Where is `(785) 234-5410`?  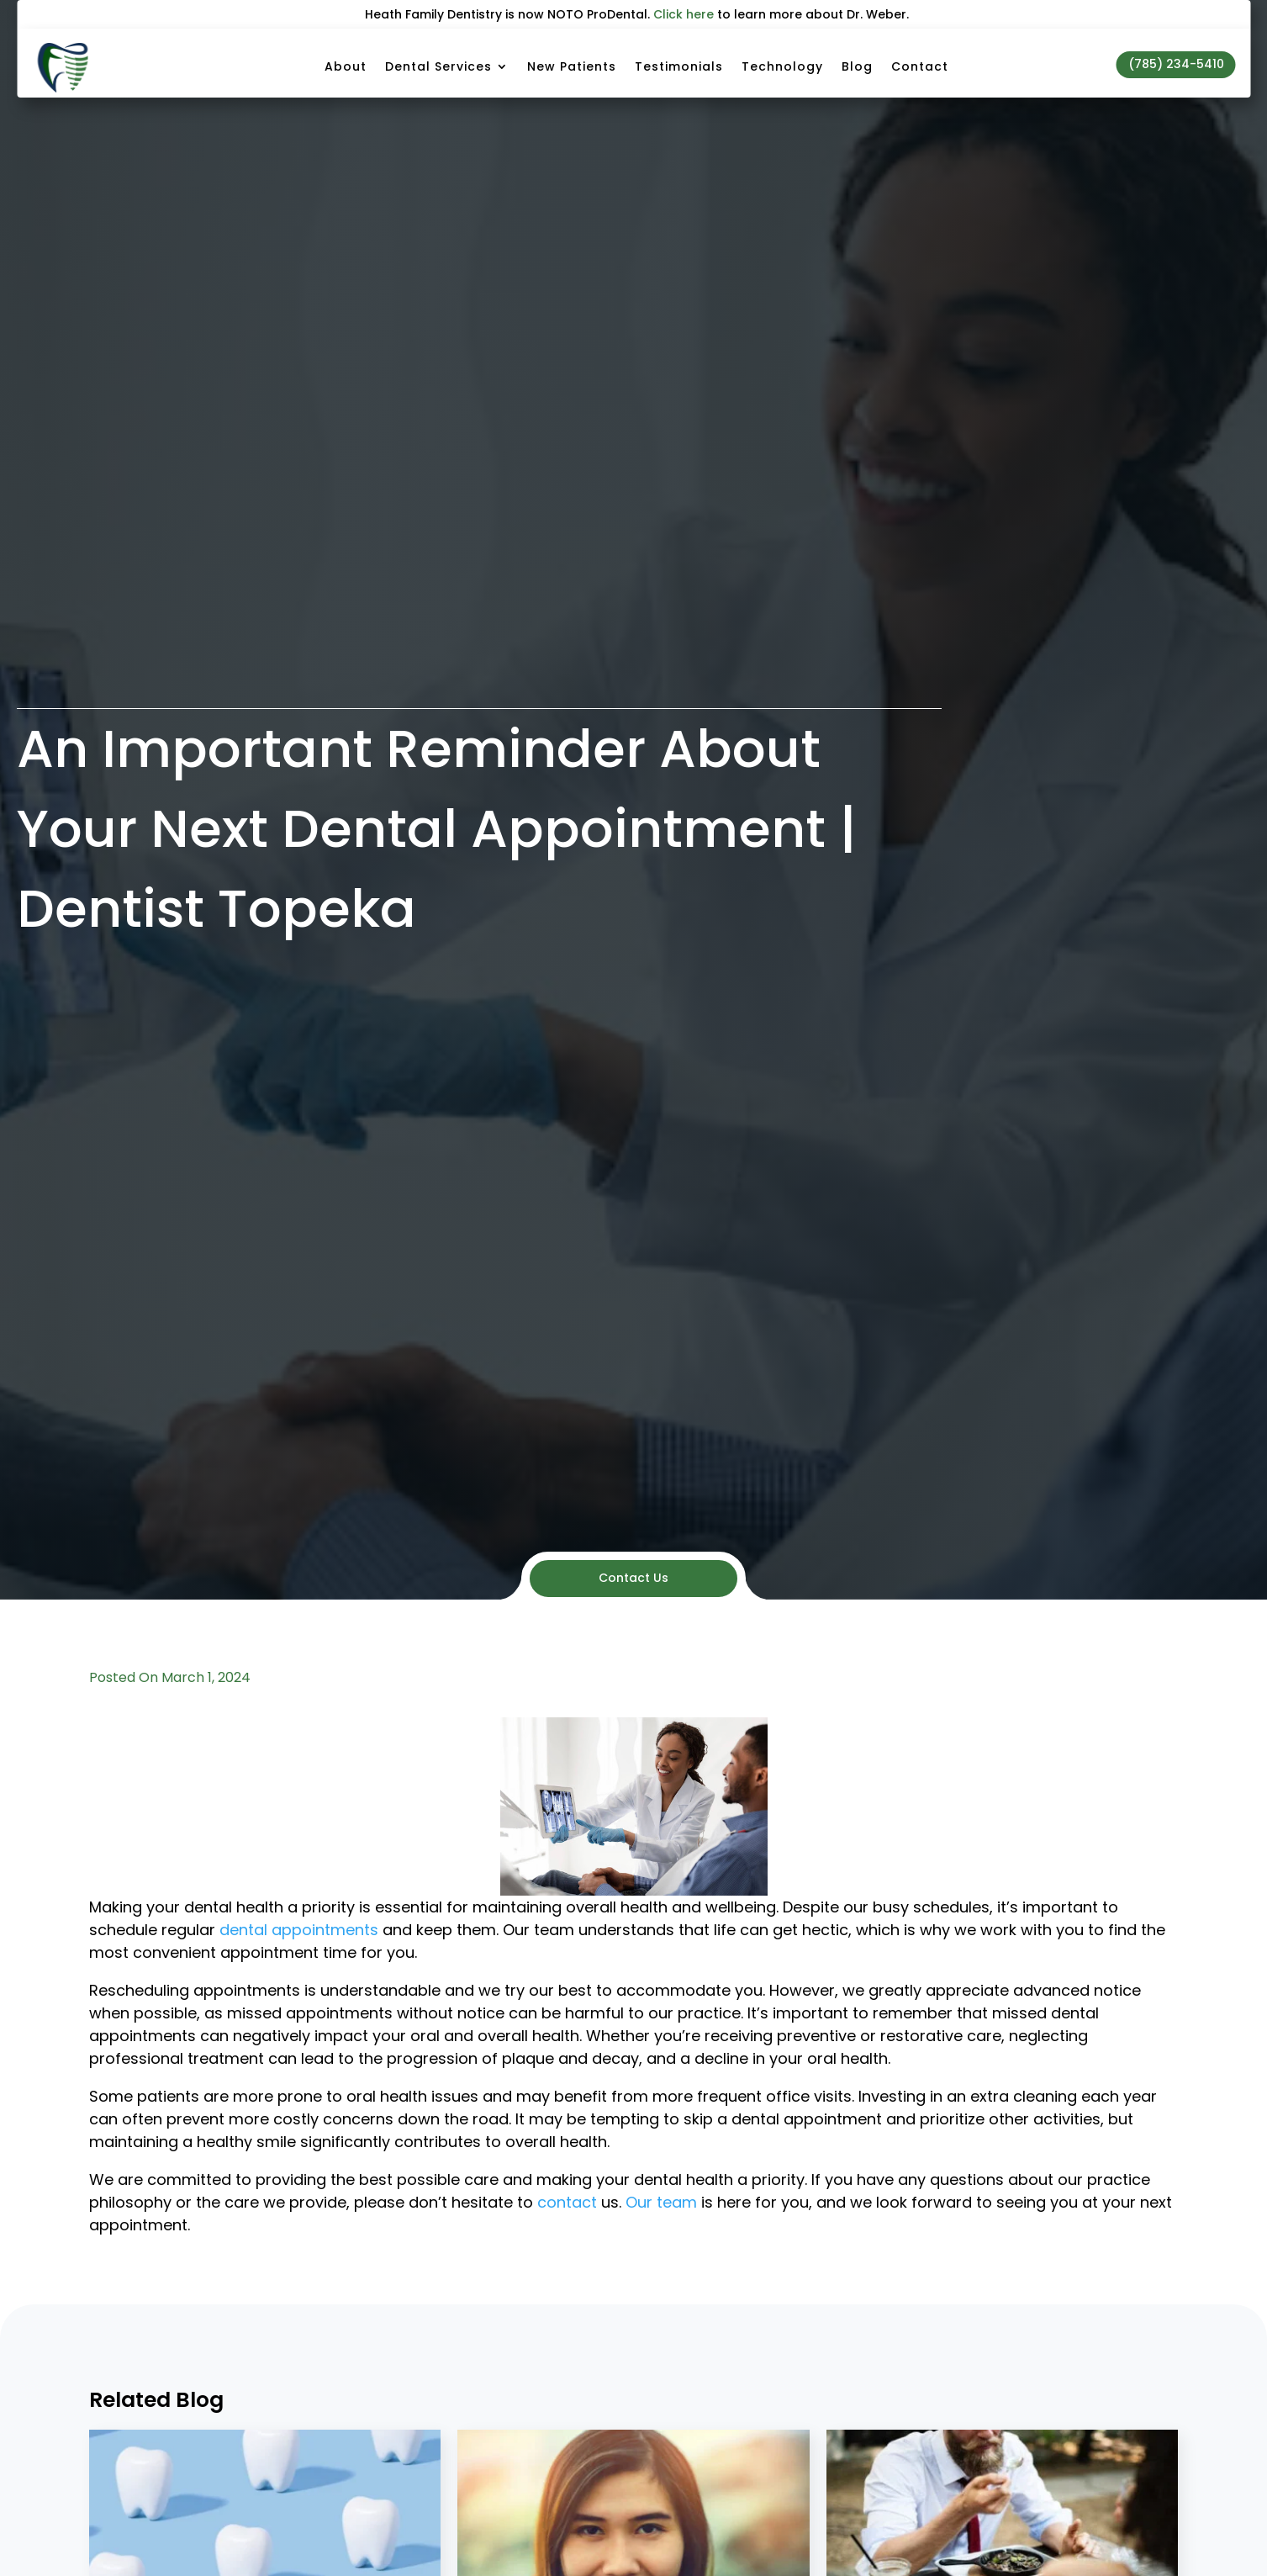 (785) 234-5410 is located at coordinates (1176, 64).